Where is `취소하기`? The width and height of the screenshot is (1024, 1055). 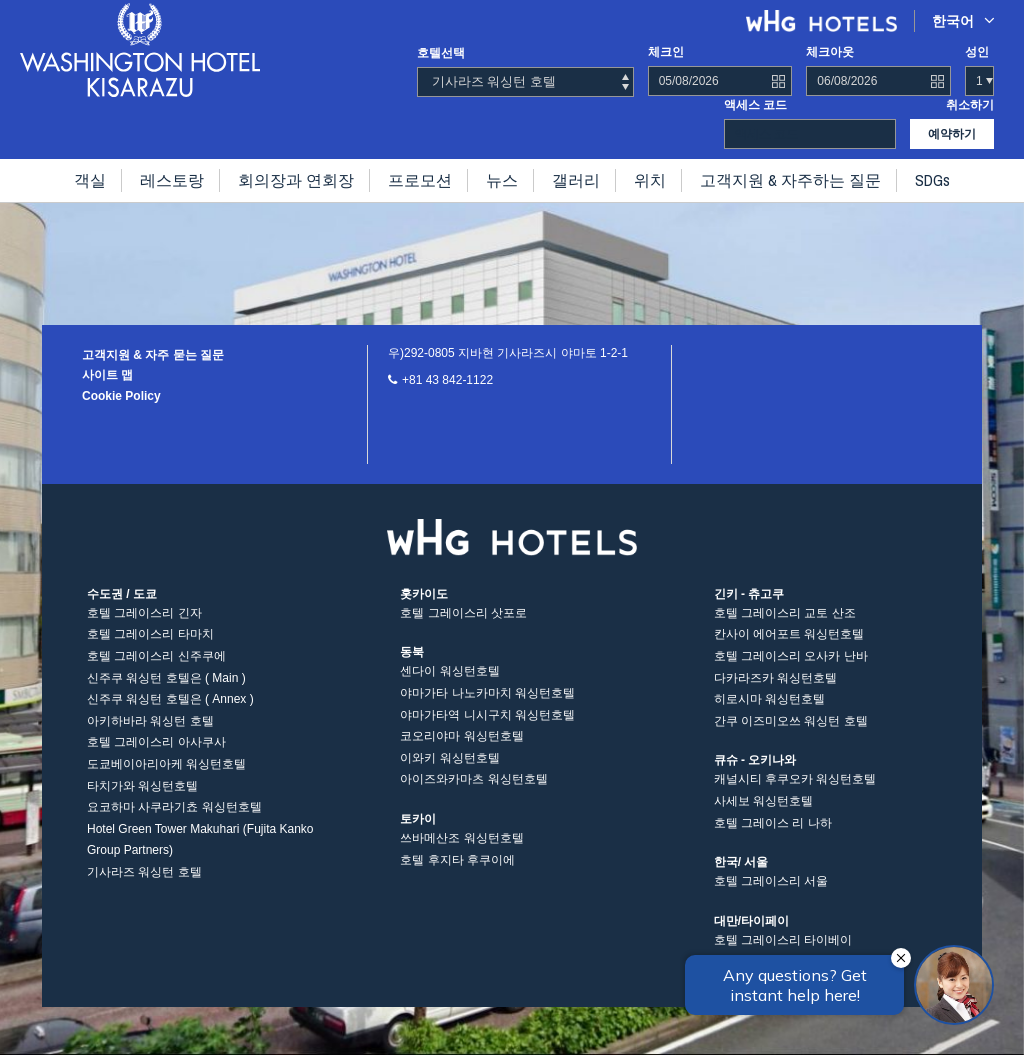 취소하기 is located at coordinates (970, 105).